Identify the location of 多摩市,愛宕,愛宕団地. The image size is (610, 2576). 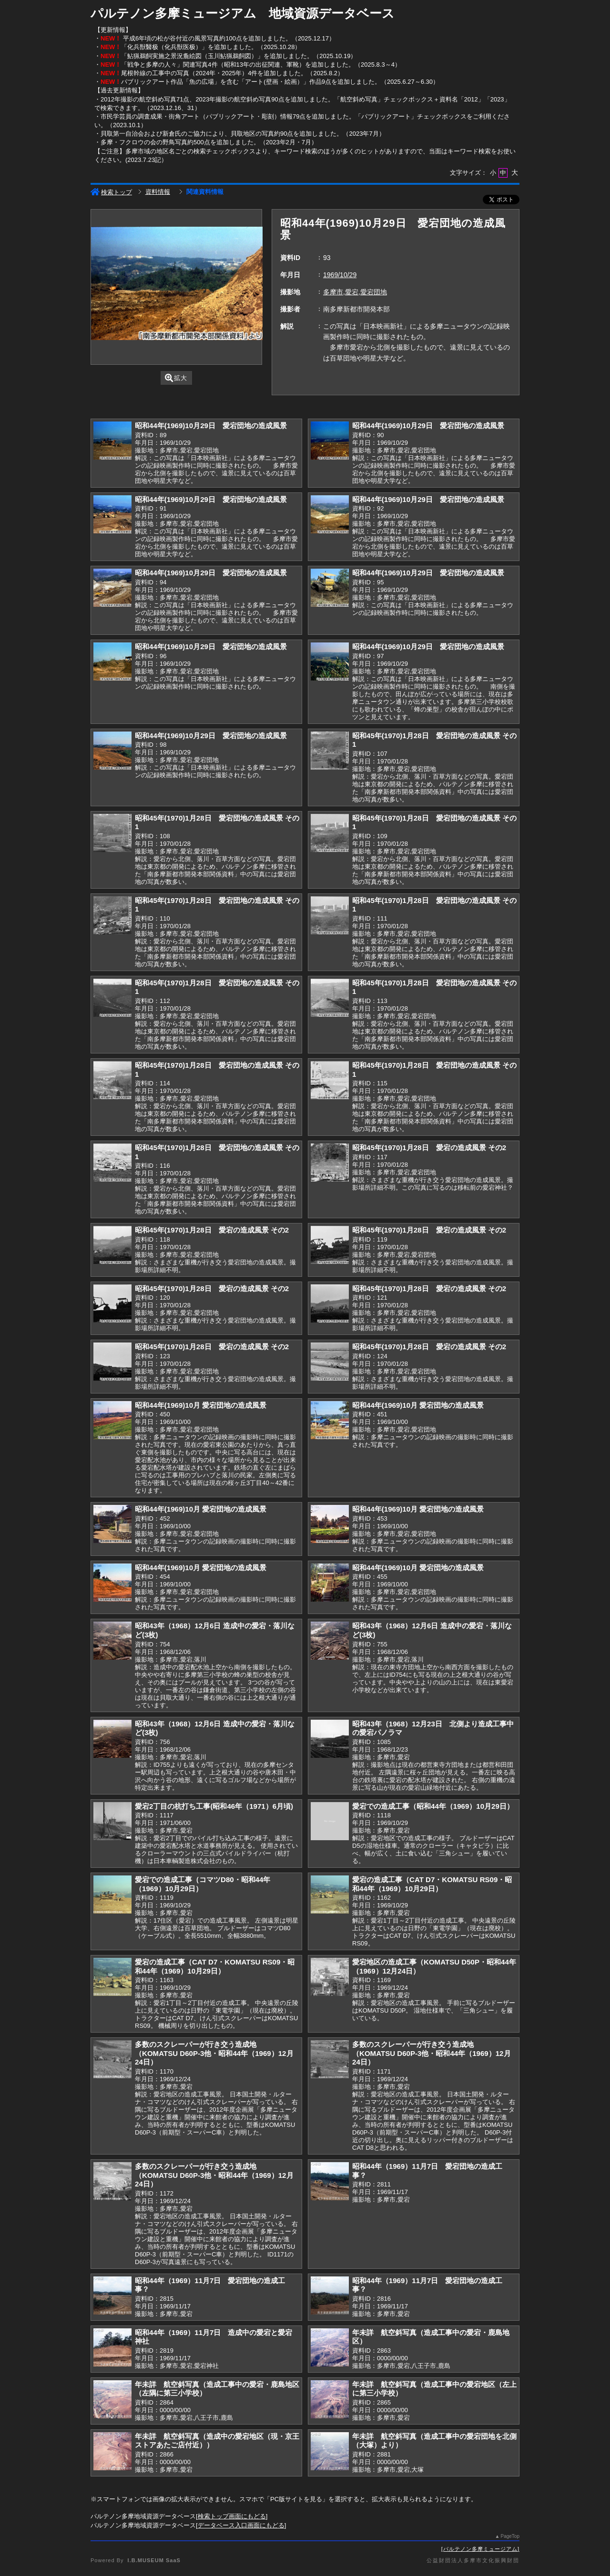
(355, 292).